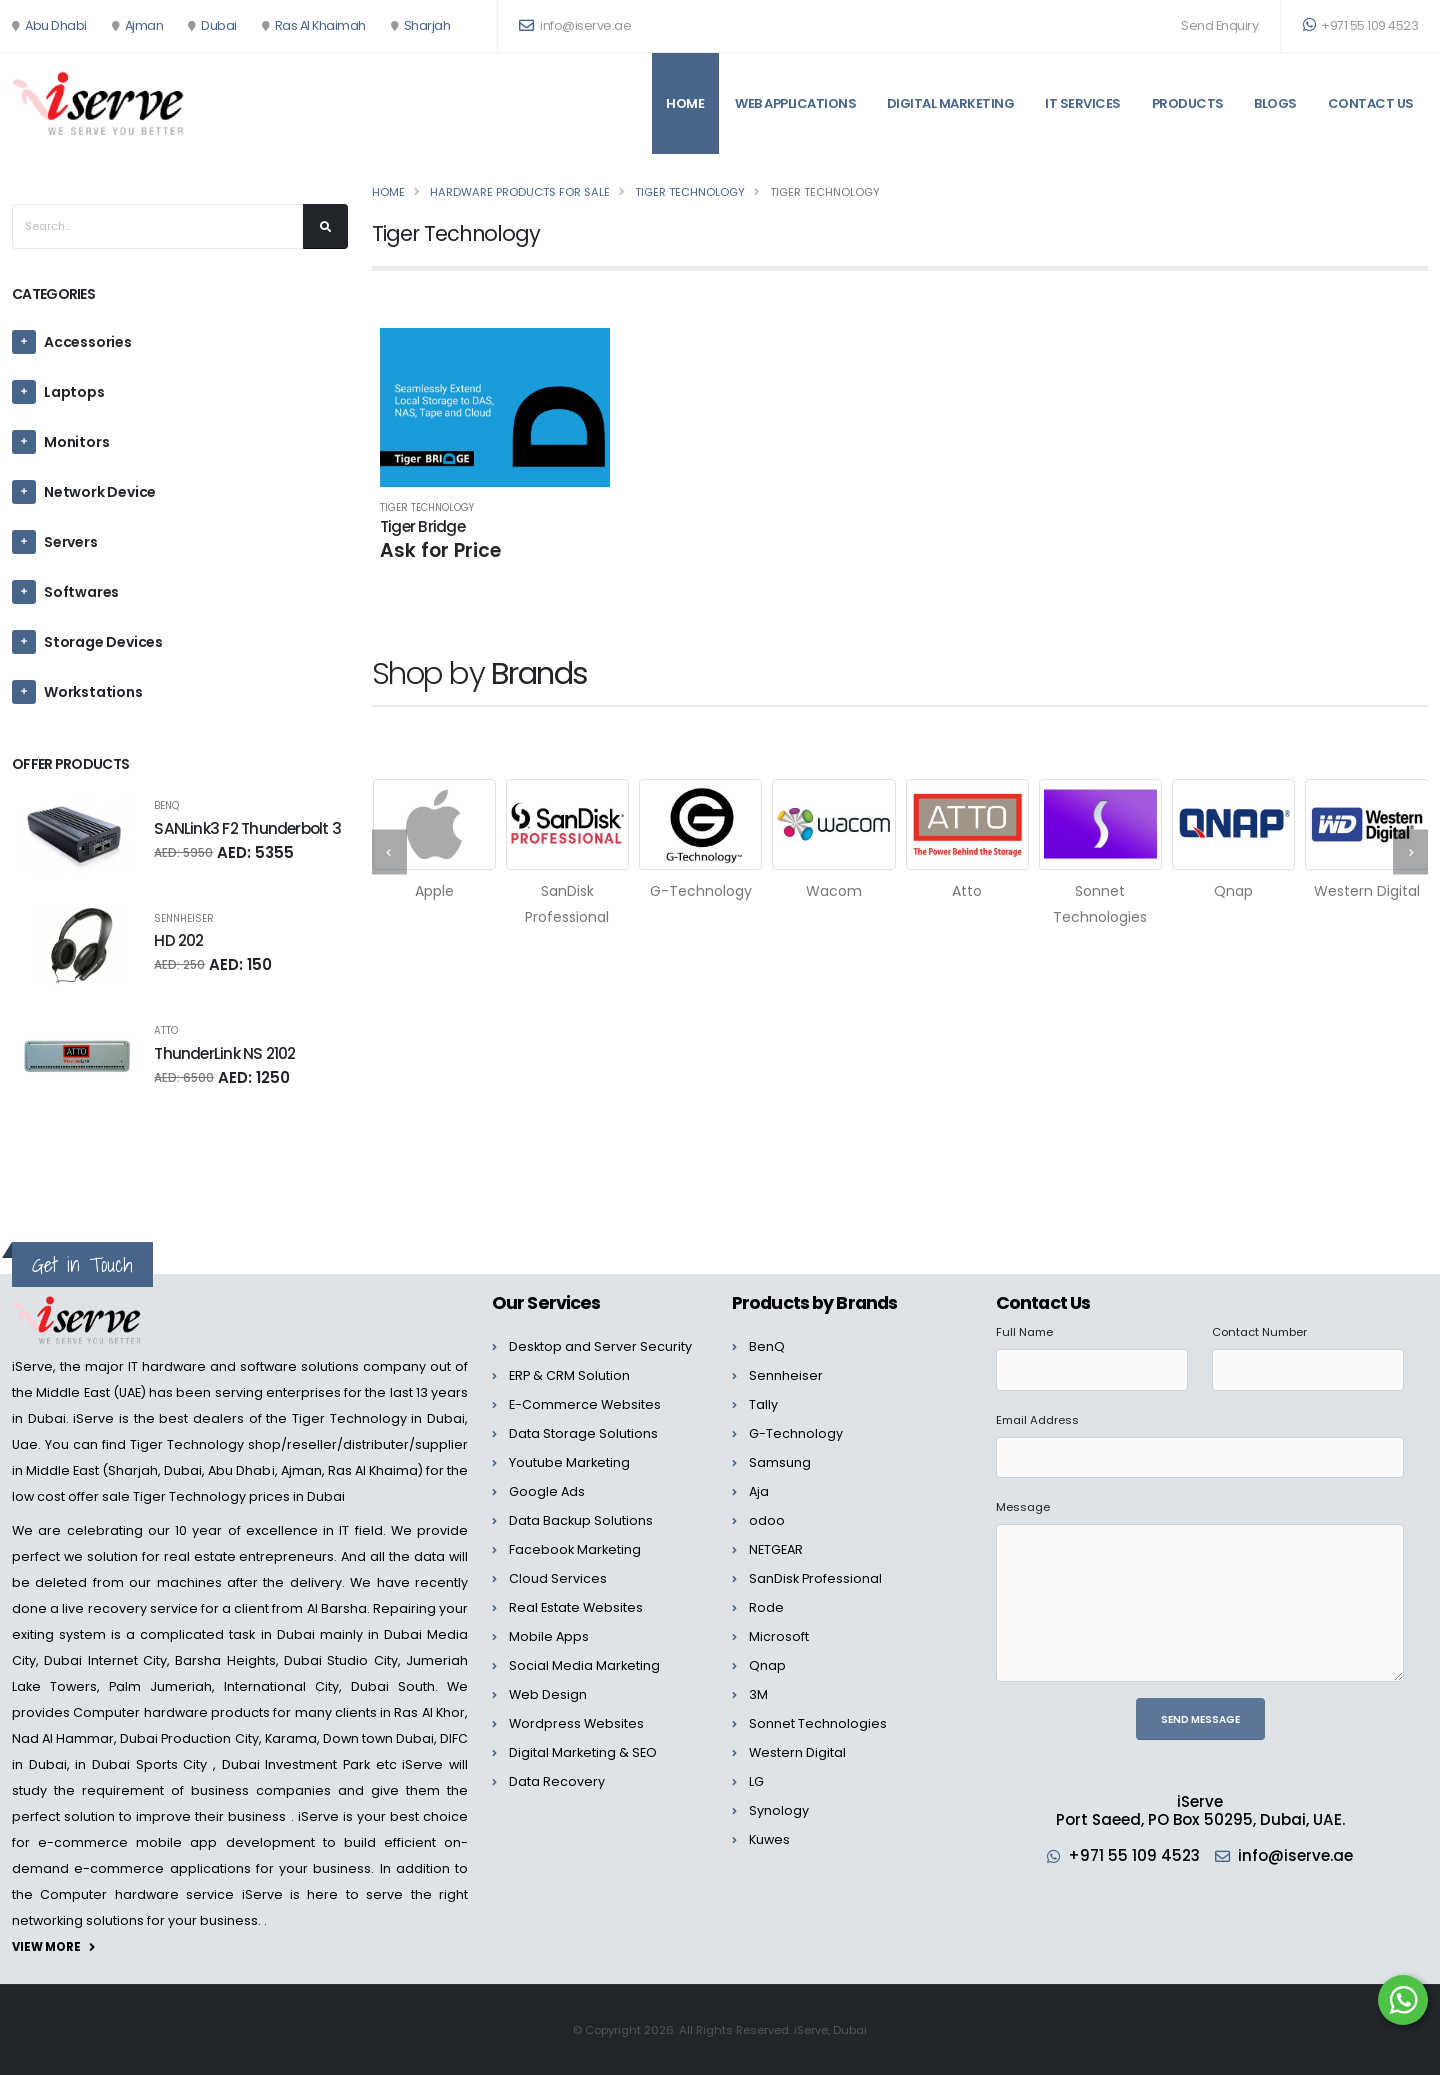 The height and width of the screenshot is (2075, 1440). Describe the element at coordinates (763, 1404) in the screenshot. I see `Tally` at that location.